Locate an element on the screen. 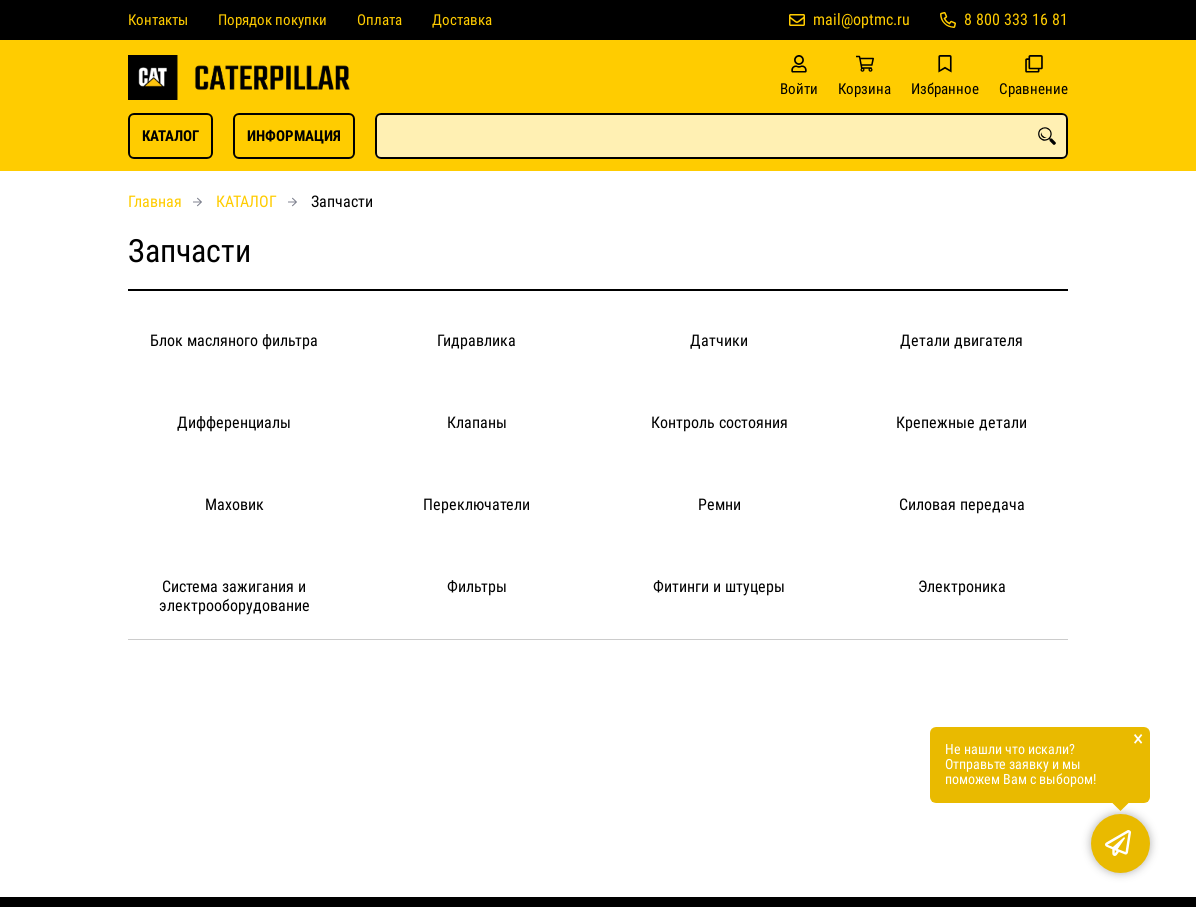 The width and height of the screenshot is (1196, 907). Электроника is located at coordinates (962, 586).